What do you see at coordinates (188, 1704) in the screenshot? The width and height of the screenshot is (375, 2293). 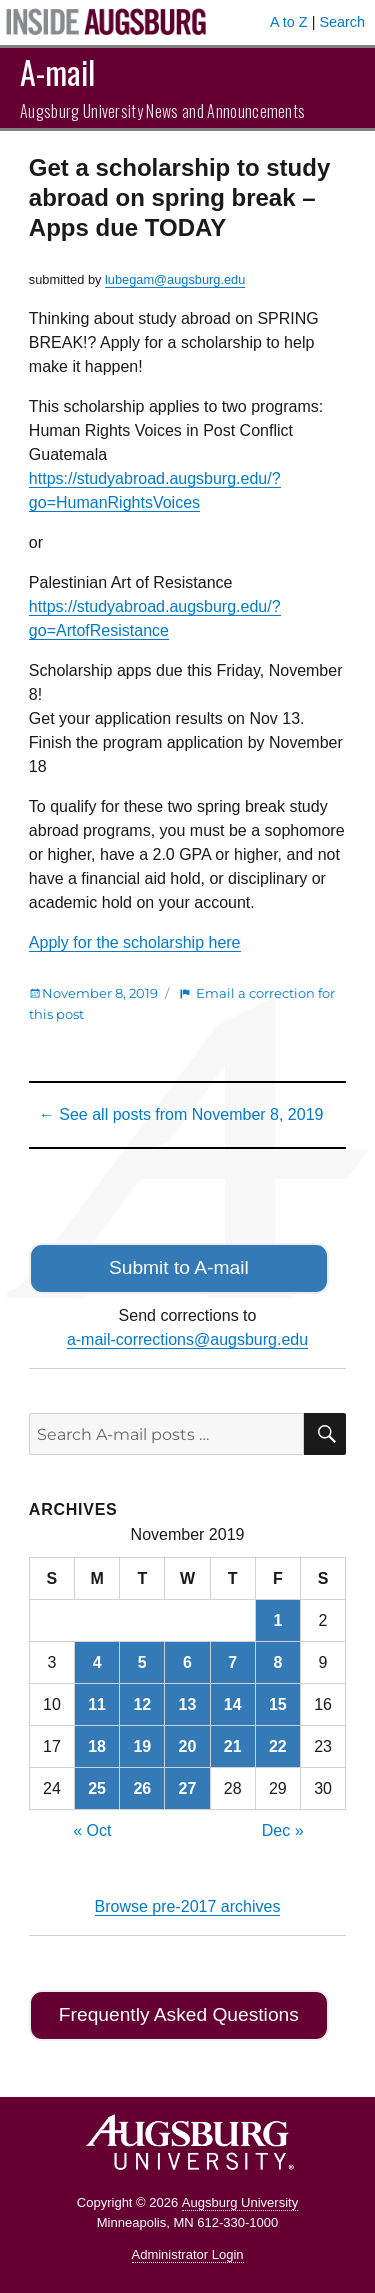 I see `13 [Posts published on November 13, 2019]` at bounding box center [188, 1704].